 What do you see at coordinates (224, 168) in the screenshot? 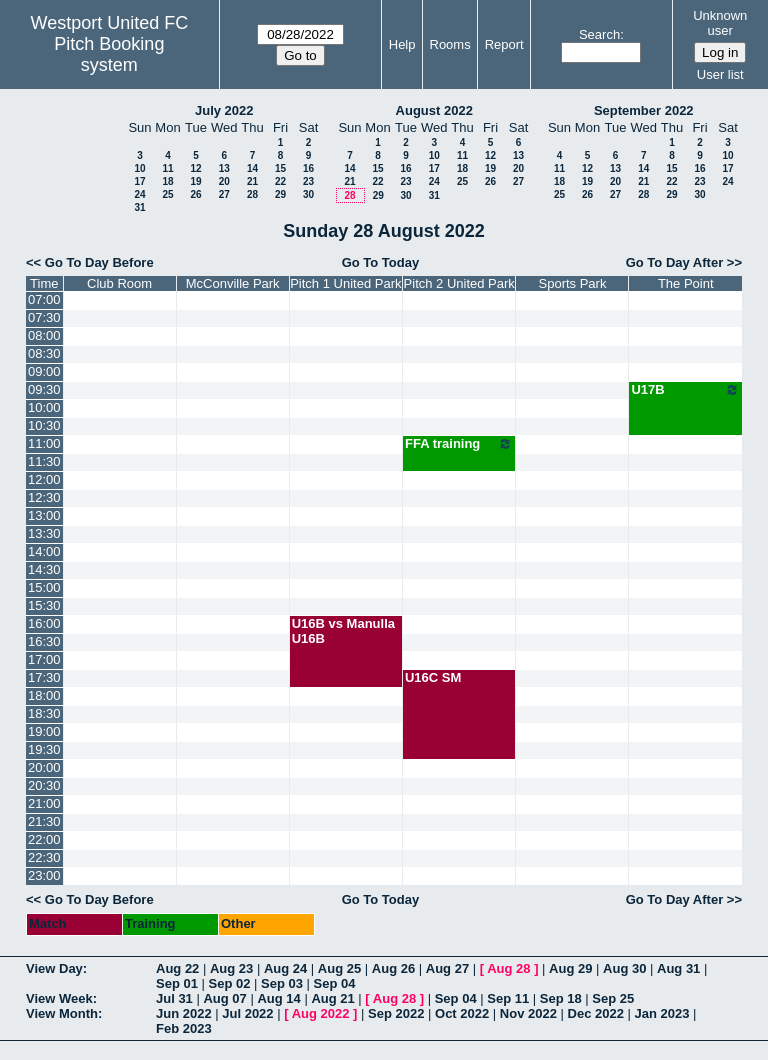
I see `13` at bounding box center [224, 168].